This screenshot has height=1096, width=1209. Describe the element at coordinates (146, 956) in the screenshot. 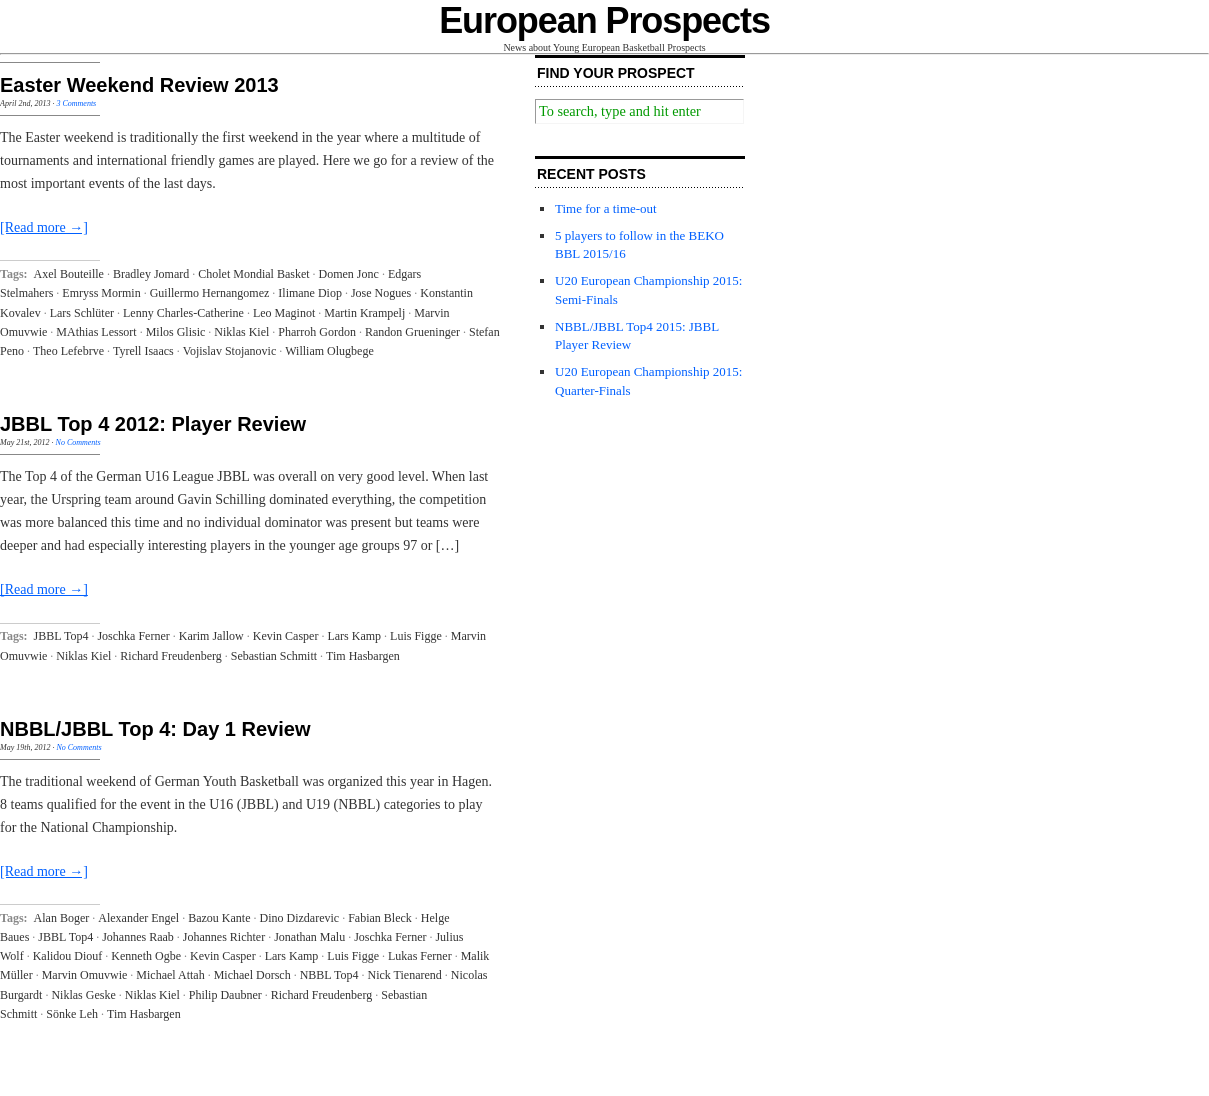

I see `Kenneth Ogbe` at that location.